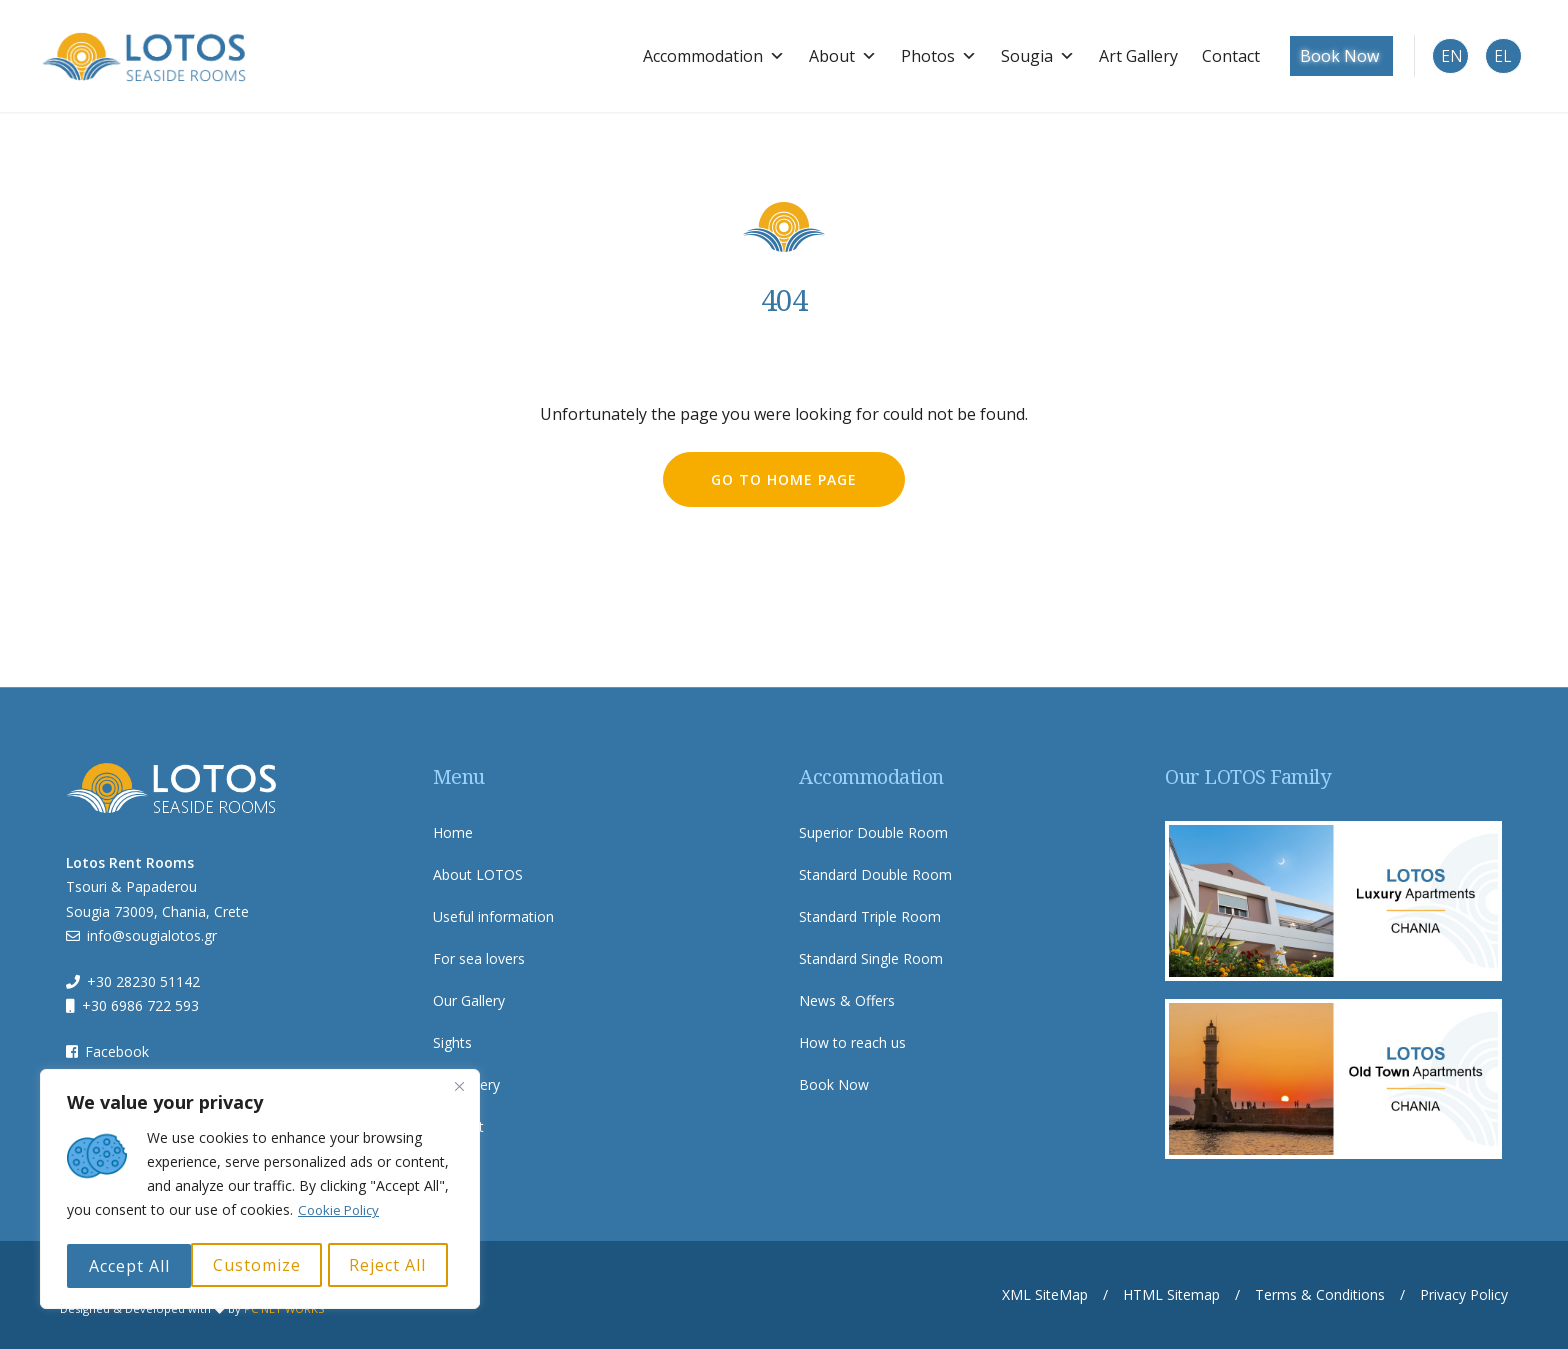 The height and width of the screenshot is (1349, 1568). What do you see at coordinates (459, 1092) in the screenshot?
I see `[Close]` at bounding box center [459, 1092].